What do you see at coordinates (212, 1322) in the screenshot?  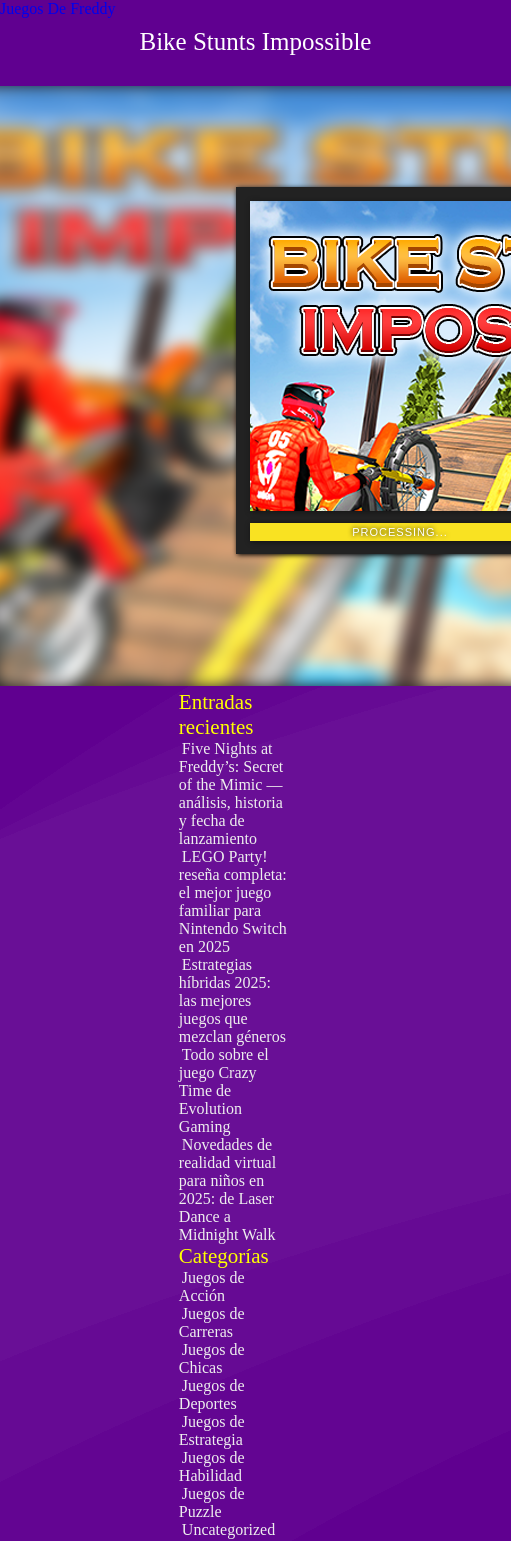 I see `Juegos de Carreras` at bounding box center [212, 1322].